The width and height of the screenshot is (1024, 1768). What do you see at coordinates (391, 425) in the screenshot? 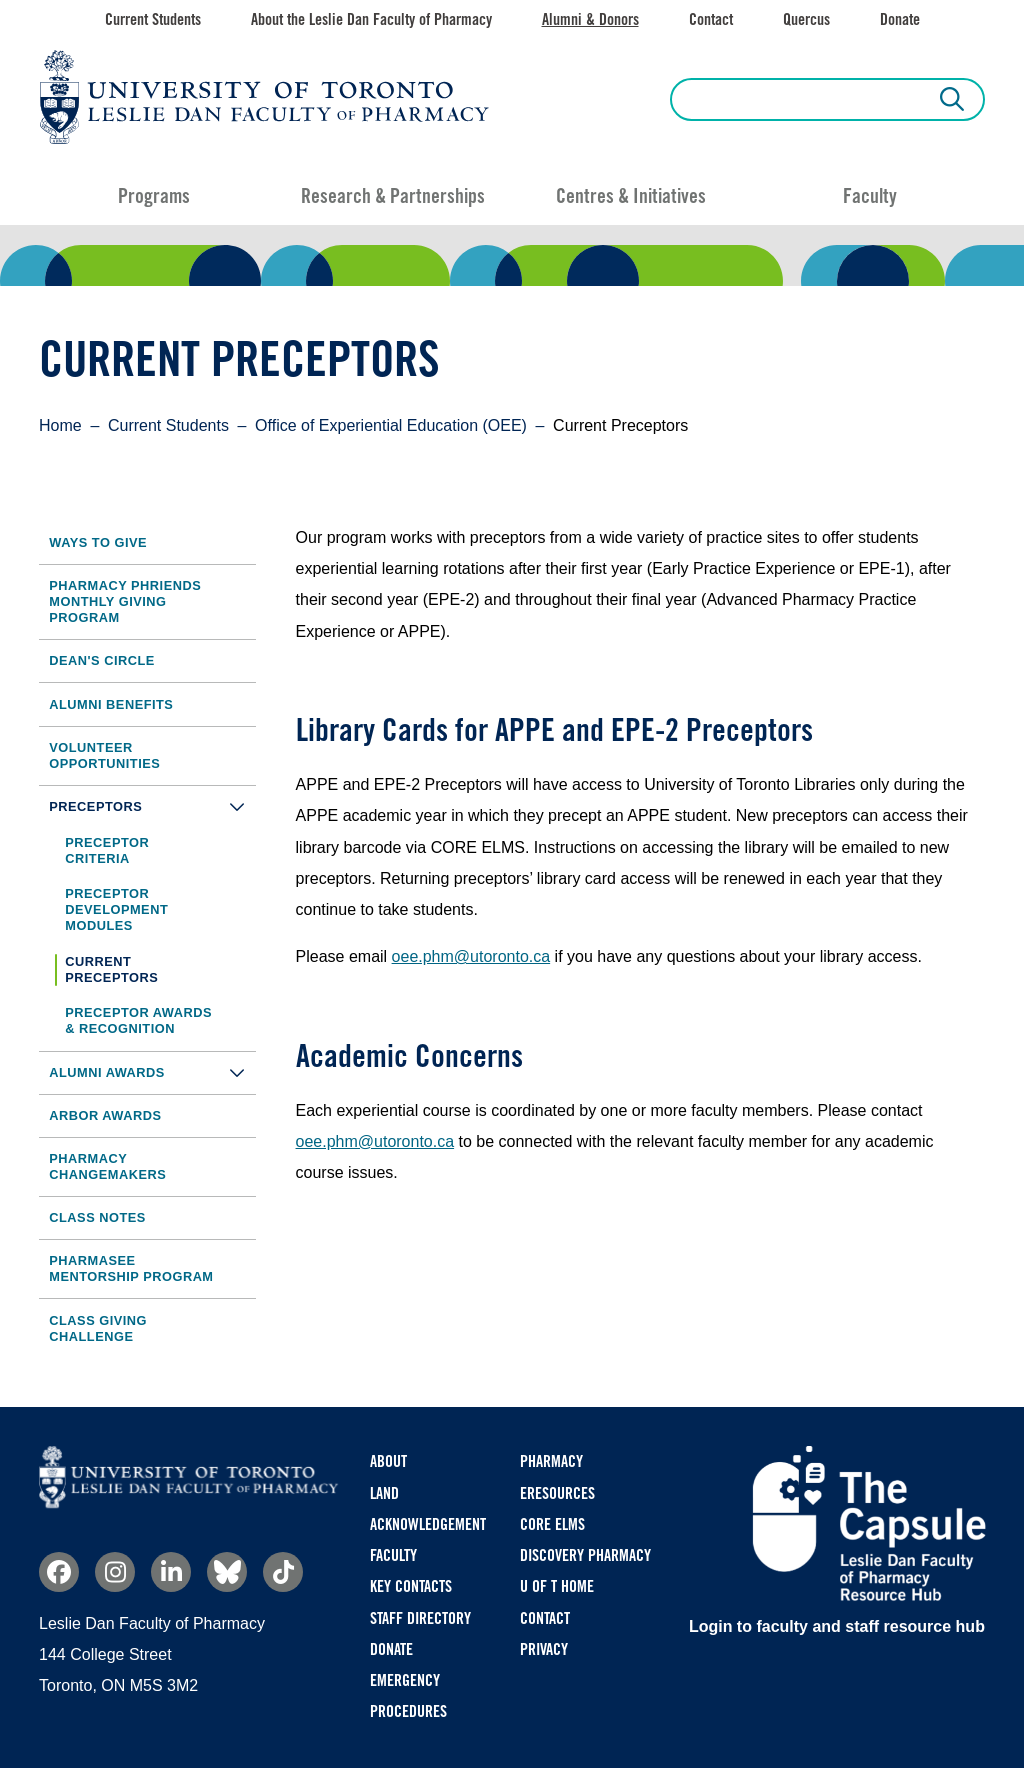
I see `Office of Experiential Education (OEE)` at bounding box center [391, 425].